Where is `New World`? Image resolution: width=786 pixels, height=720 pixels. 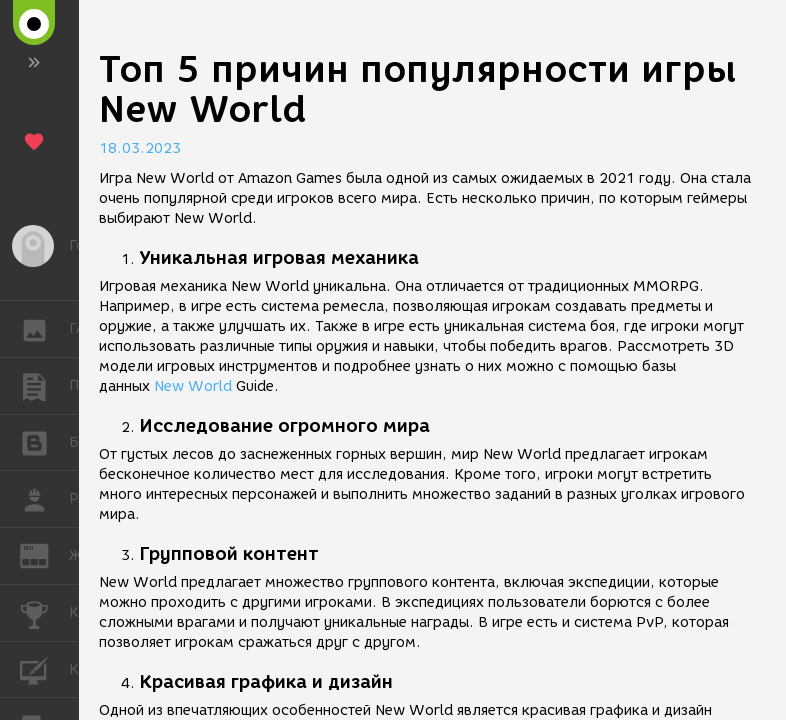 New World is located at coordinates (193, 386).